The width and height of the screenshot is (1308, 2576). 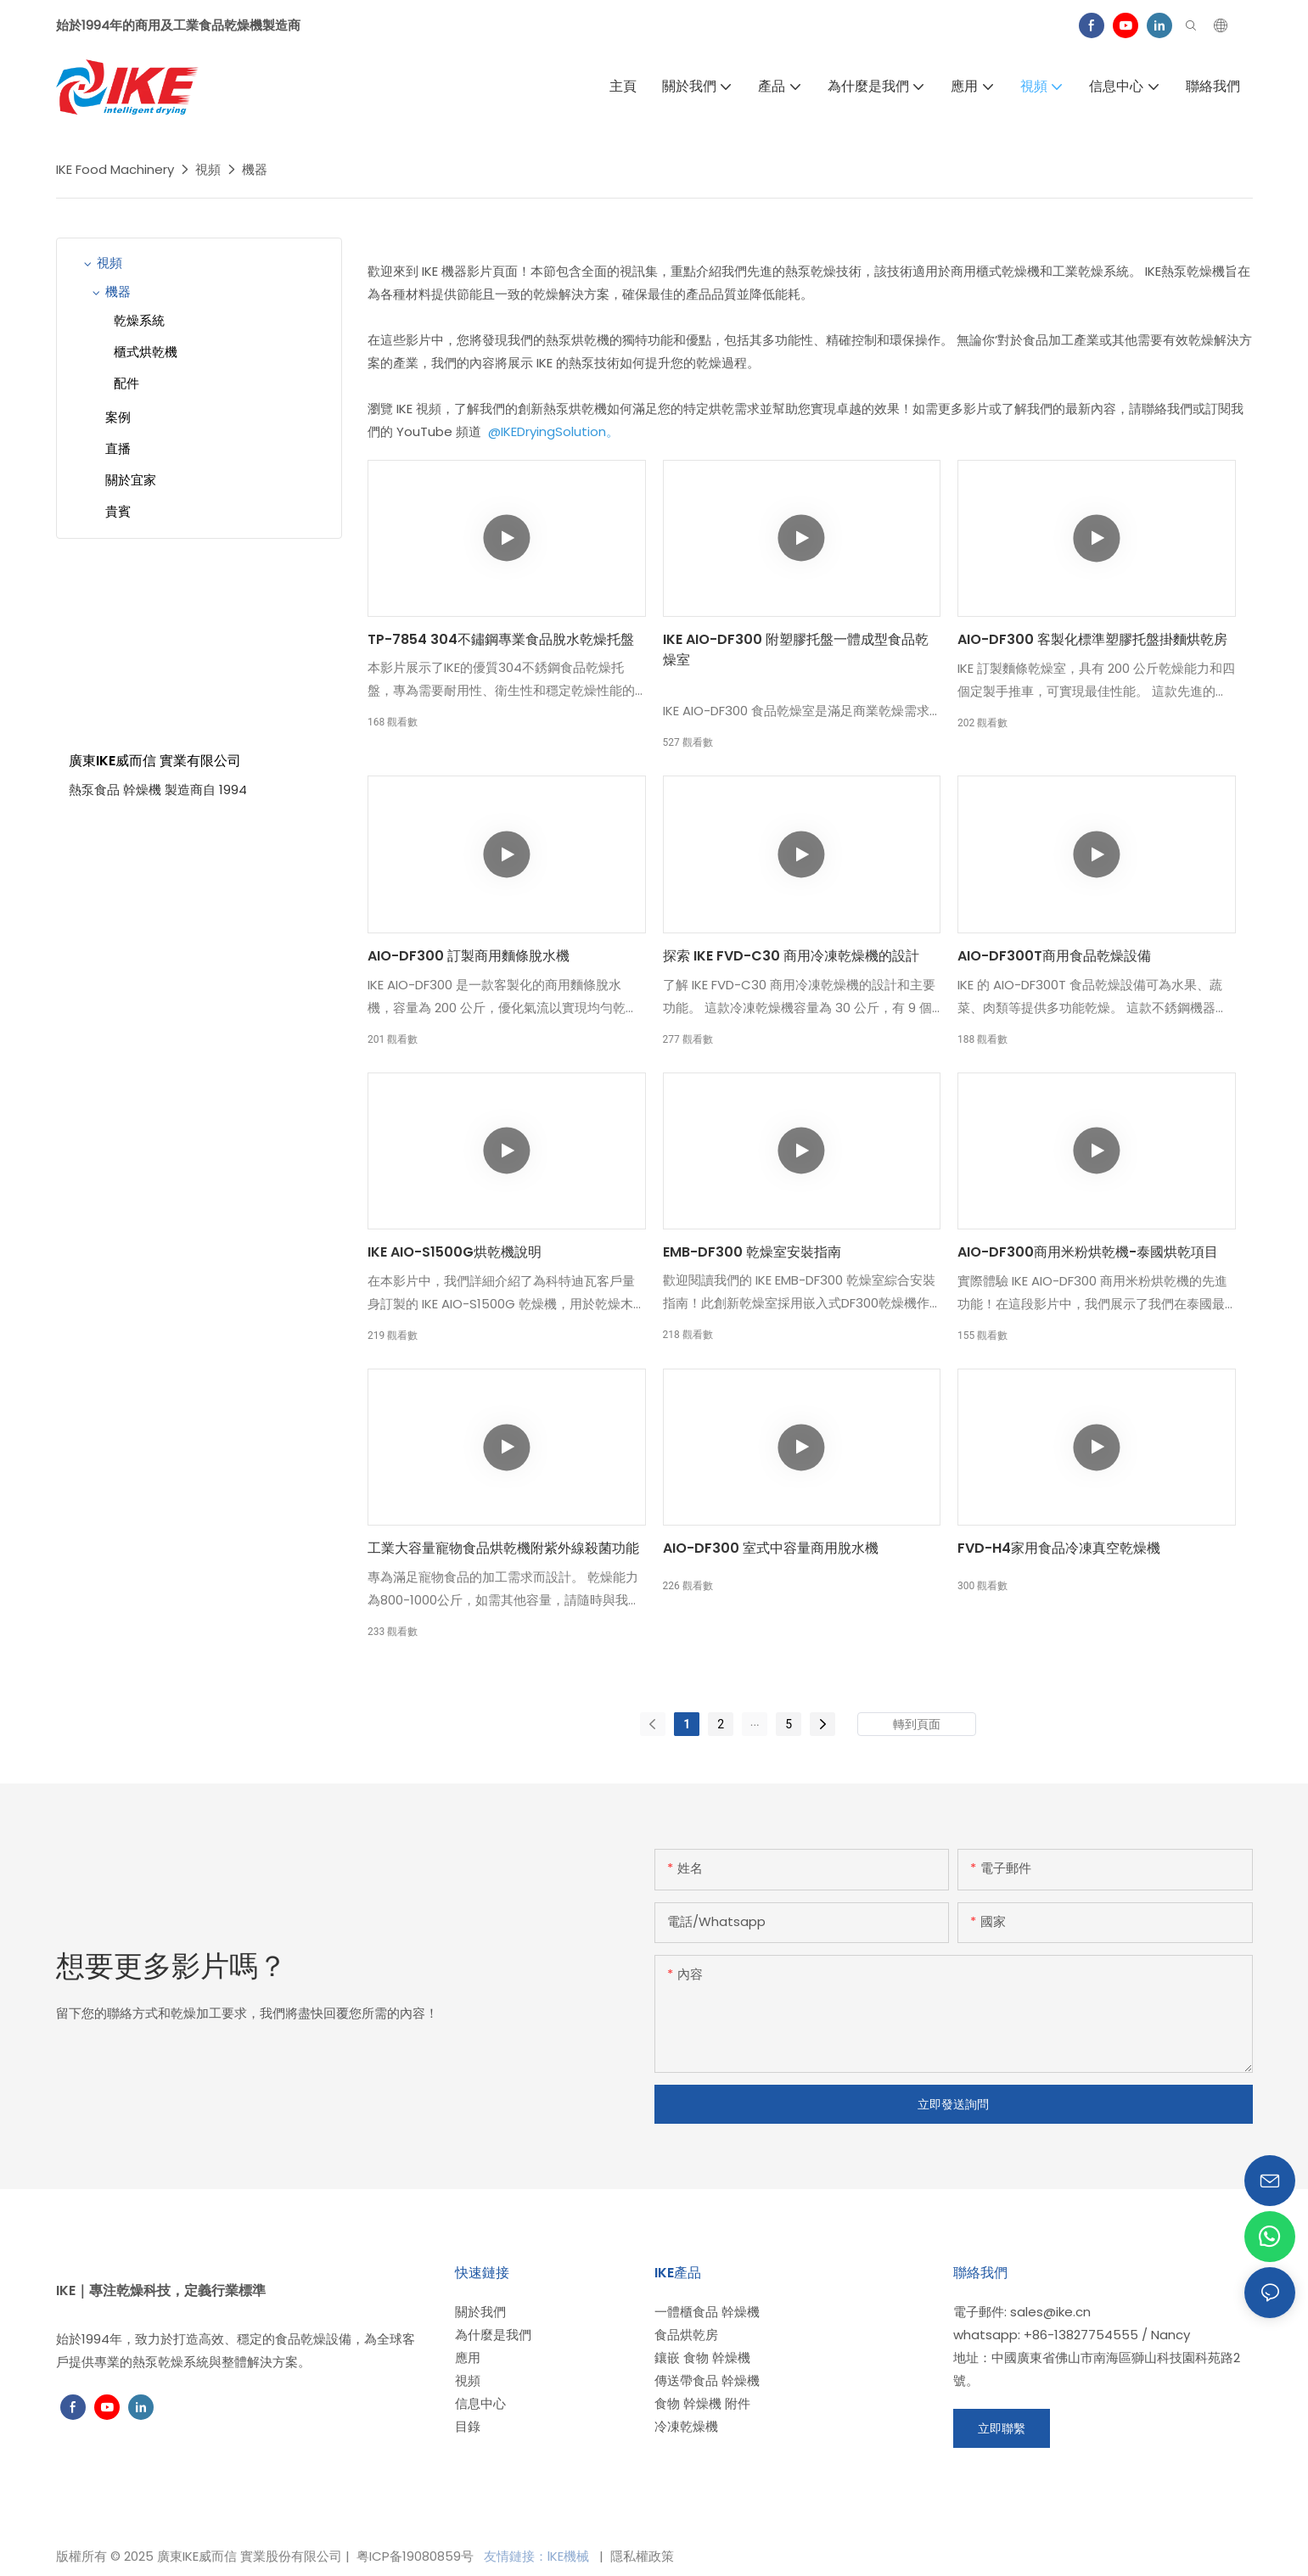 I want to click on IKE Food Machinery, so click(x=115, y=169).